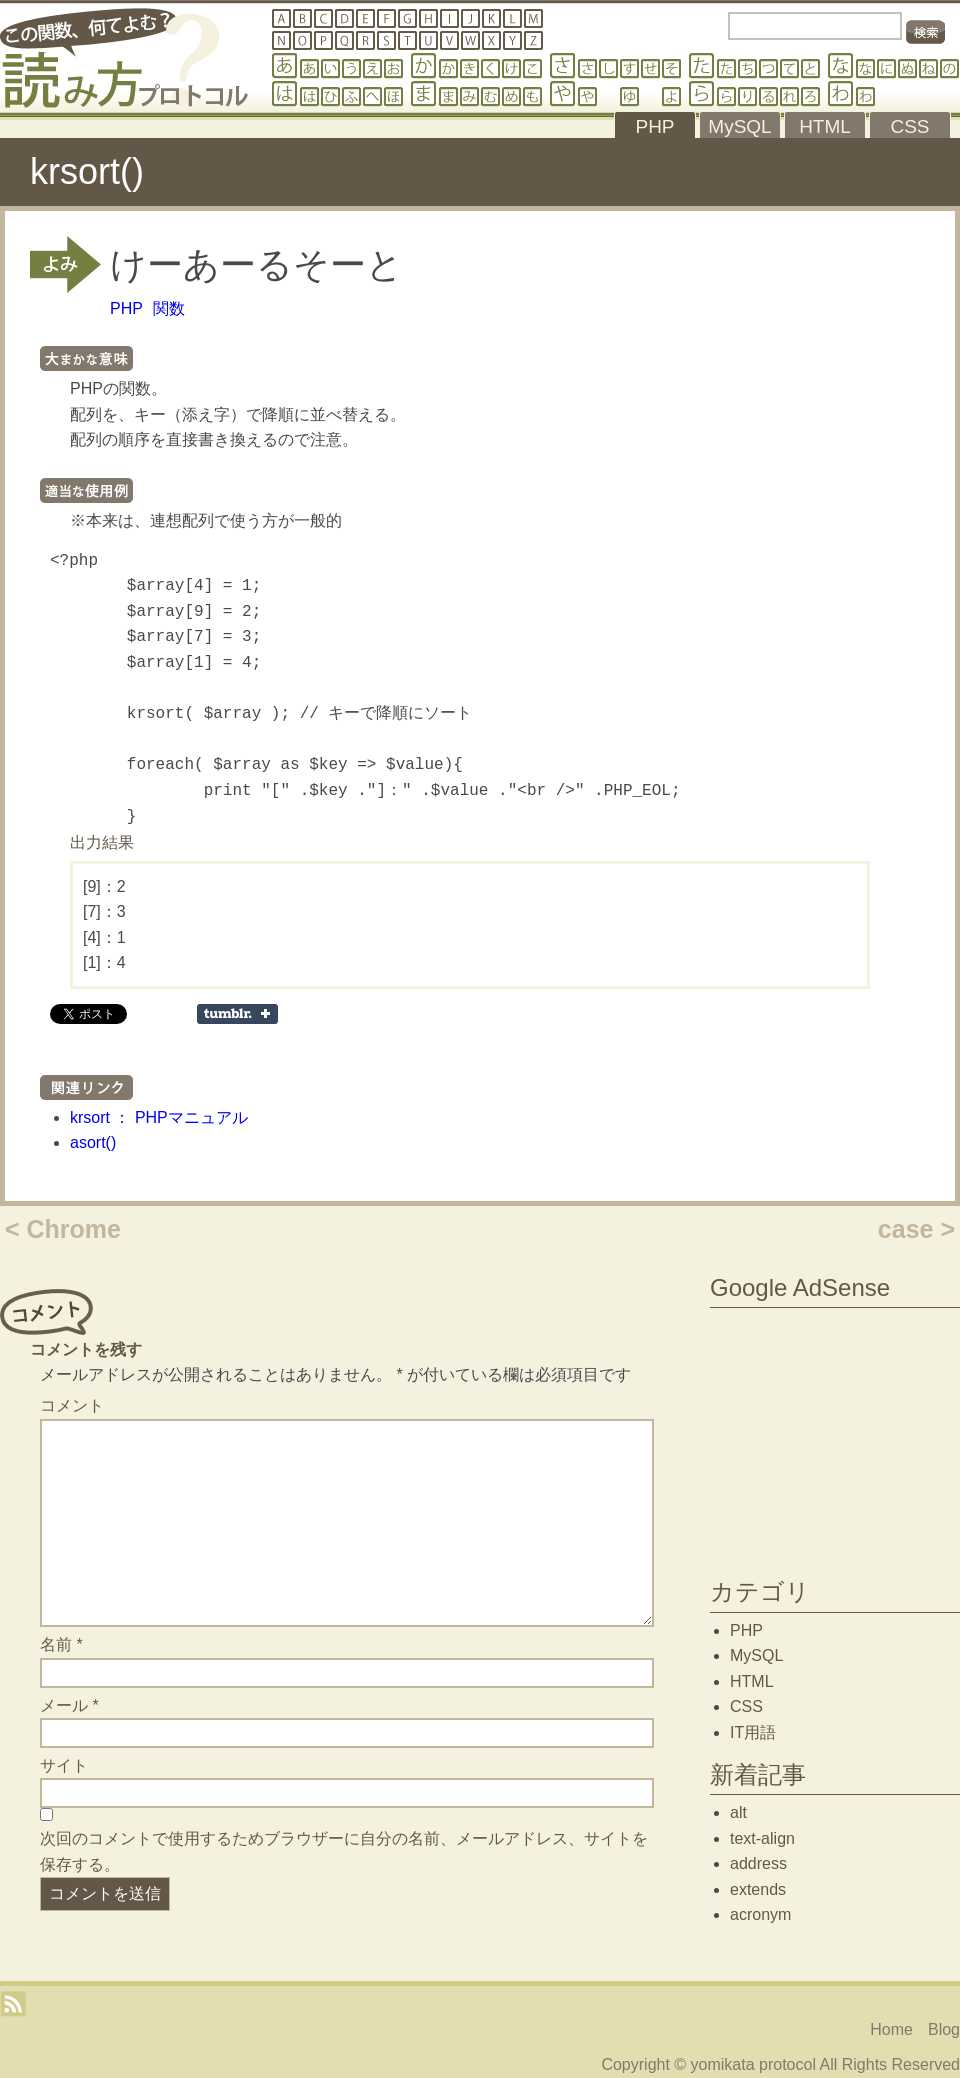  Describe the element at coordinates (746, 1706) in the screenshot. I see `CSS` at that location.